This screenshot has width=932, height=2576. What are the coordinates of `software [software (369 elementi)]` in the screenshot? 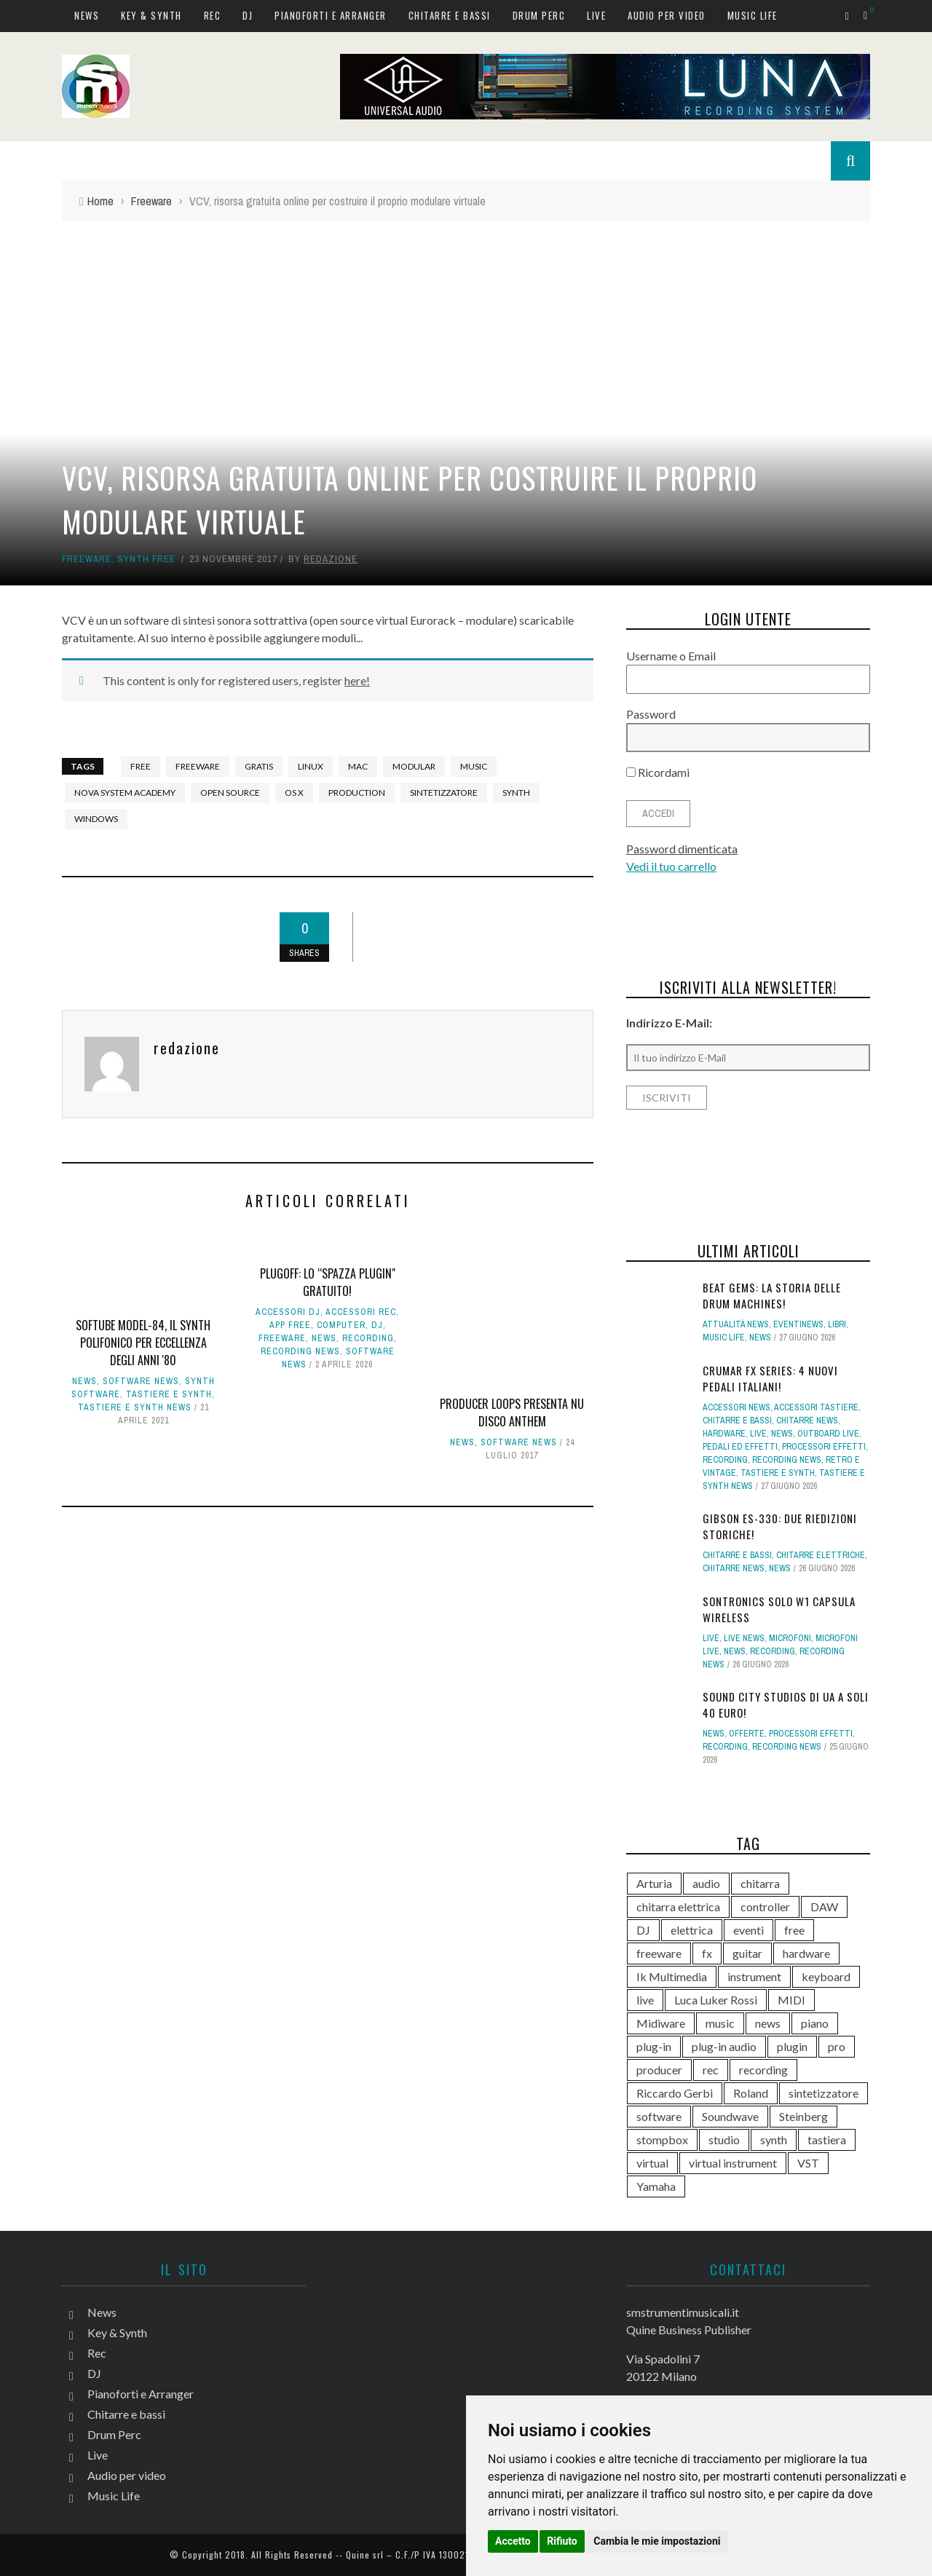 It's located at (659, 2116).